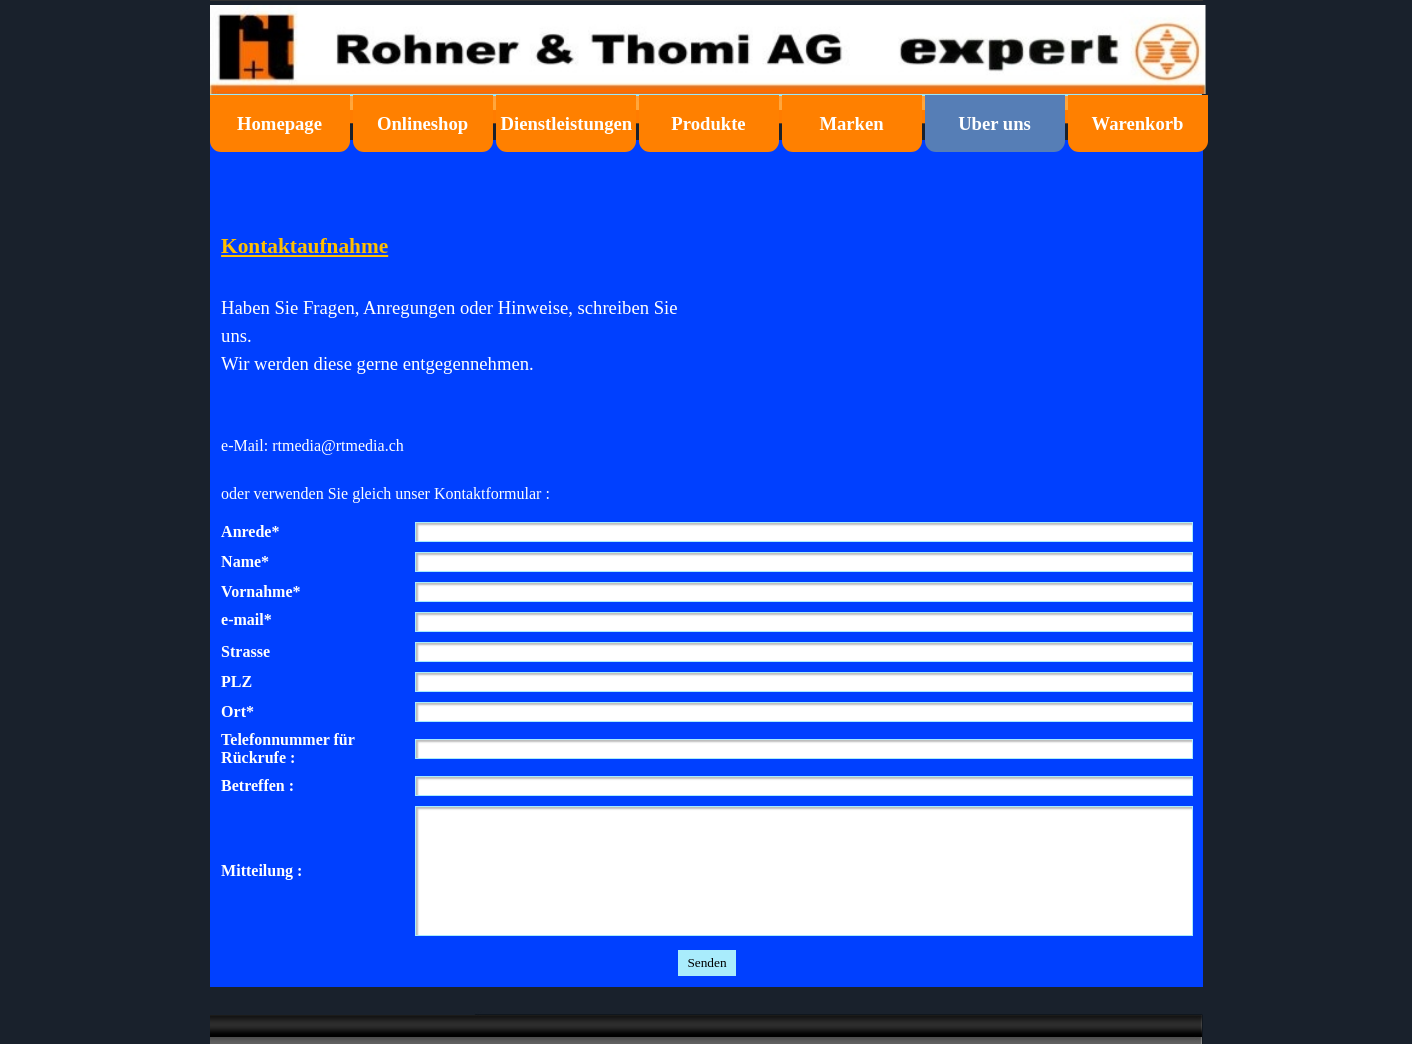 The width and height of the screenshot is (1412, 1044). Describe the element at coordinates (279, 123) in the screenshot. I see `Homepage` at that location.